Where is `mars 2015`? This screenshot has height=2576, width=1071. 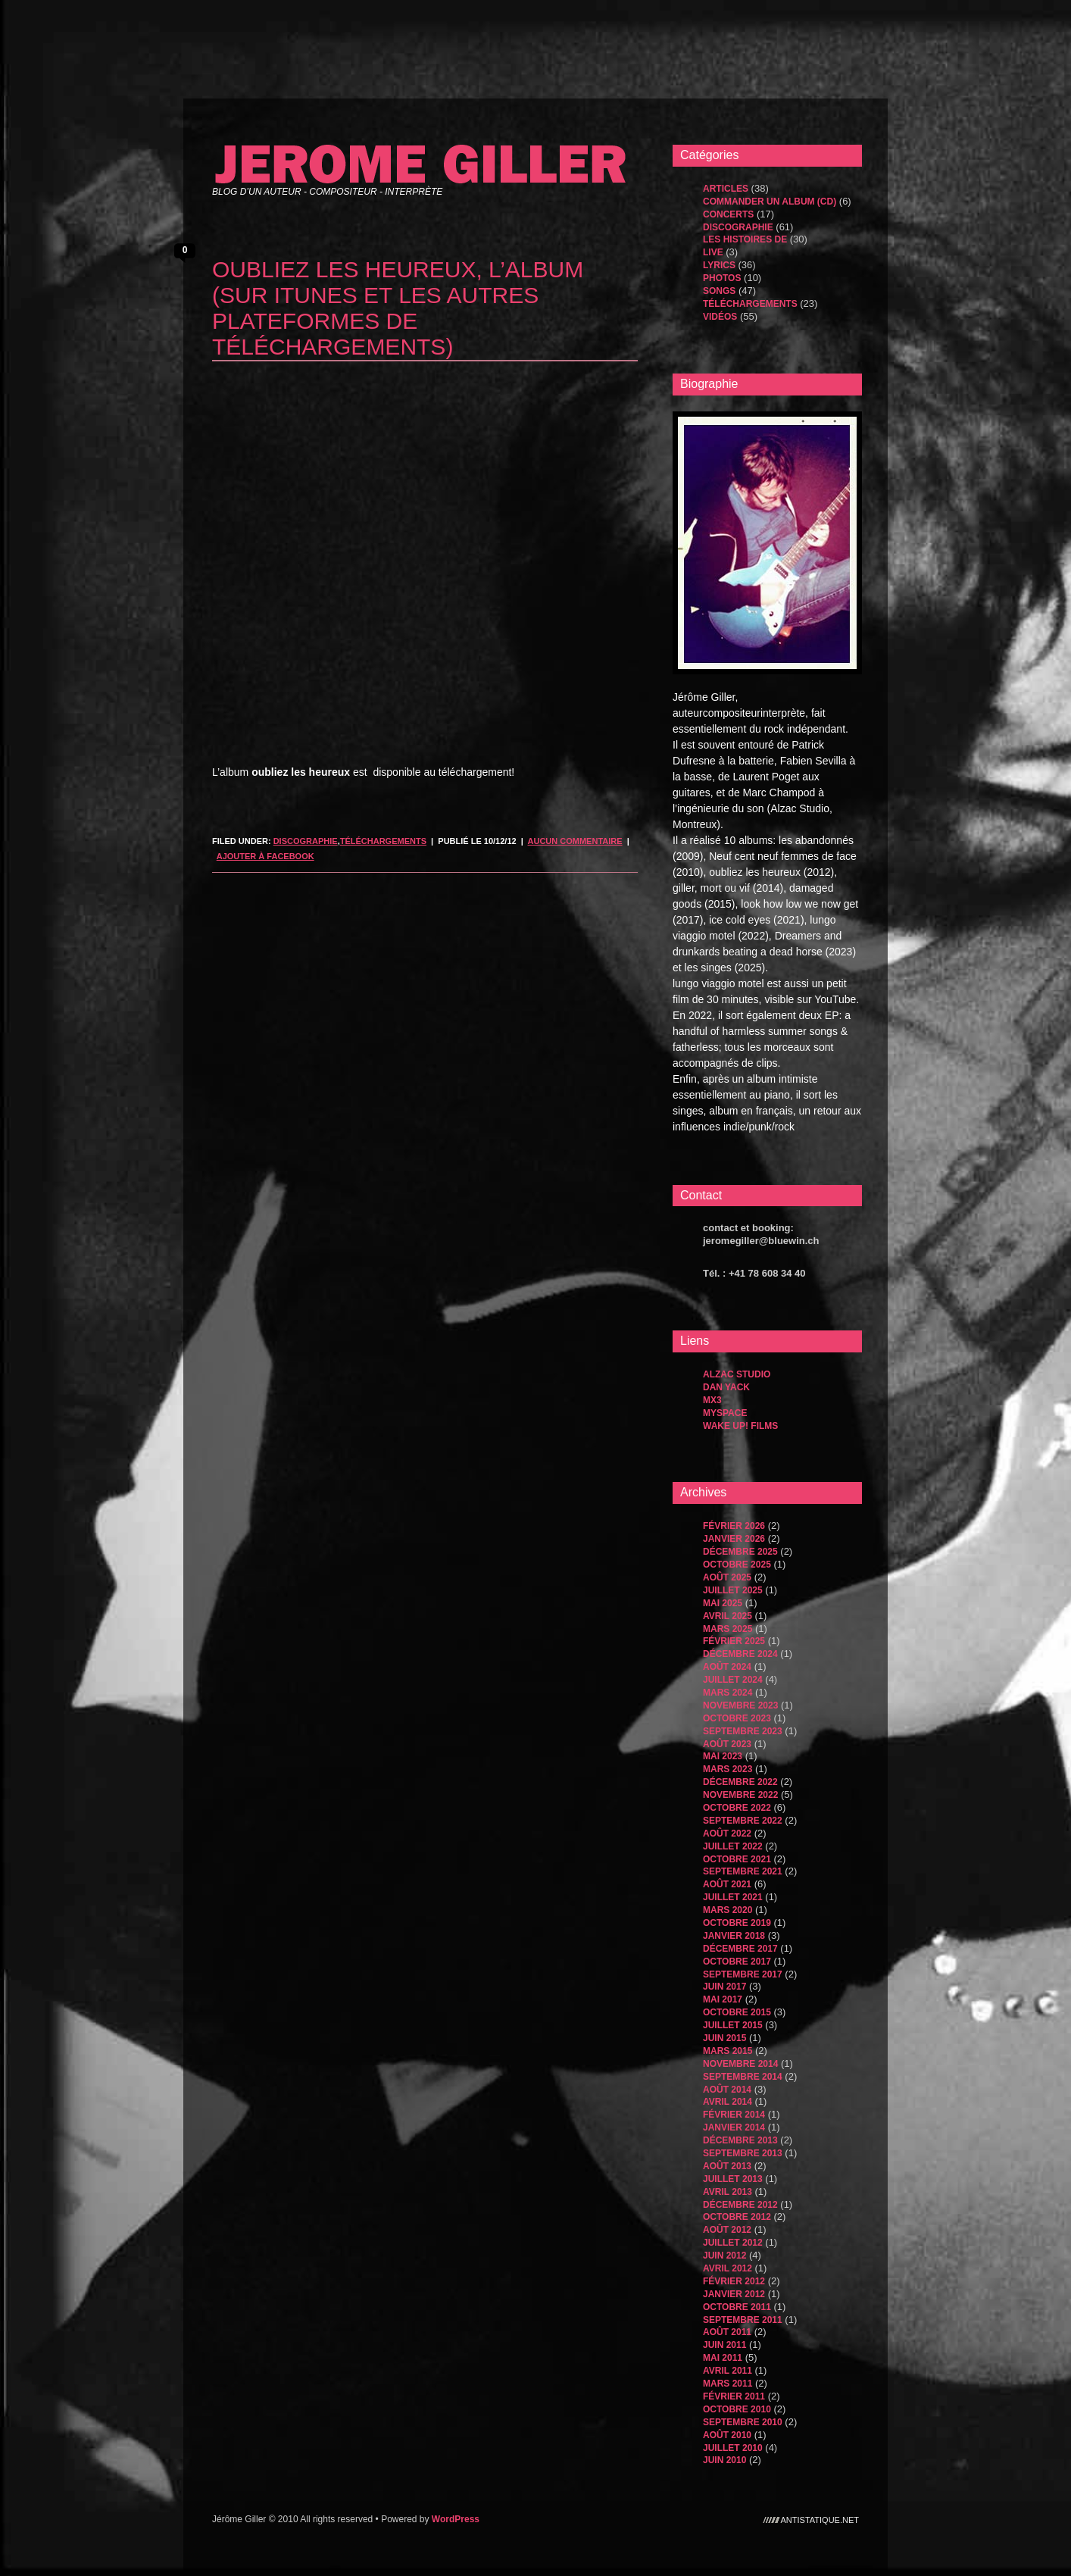
mars 2015 is located at coordinates (727, 2051).